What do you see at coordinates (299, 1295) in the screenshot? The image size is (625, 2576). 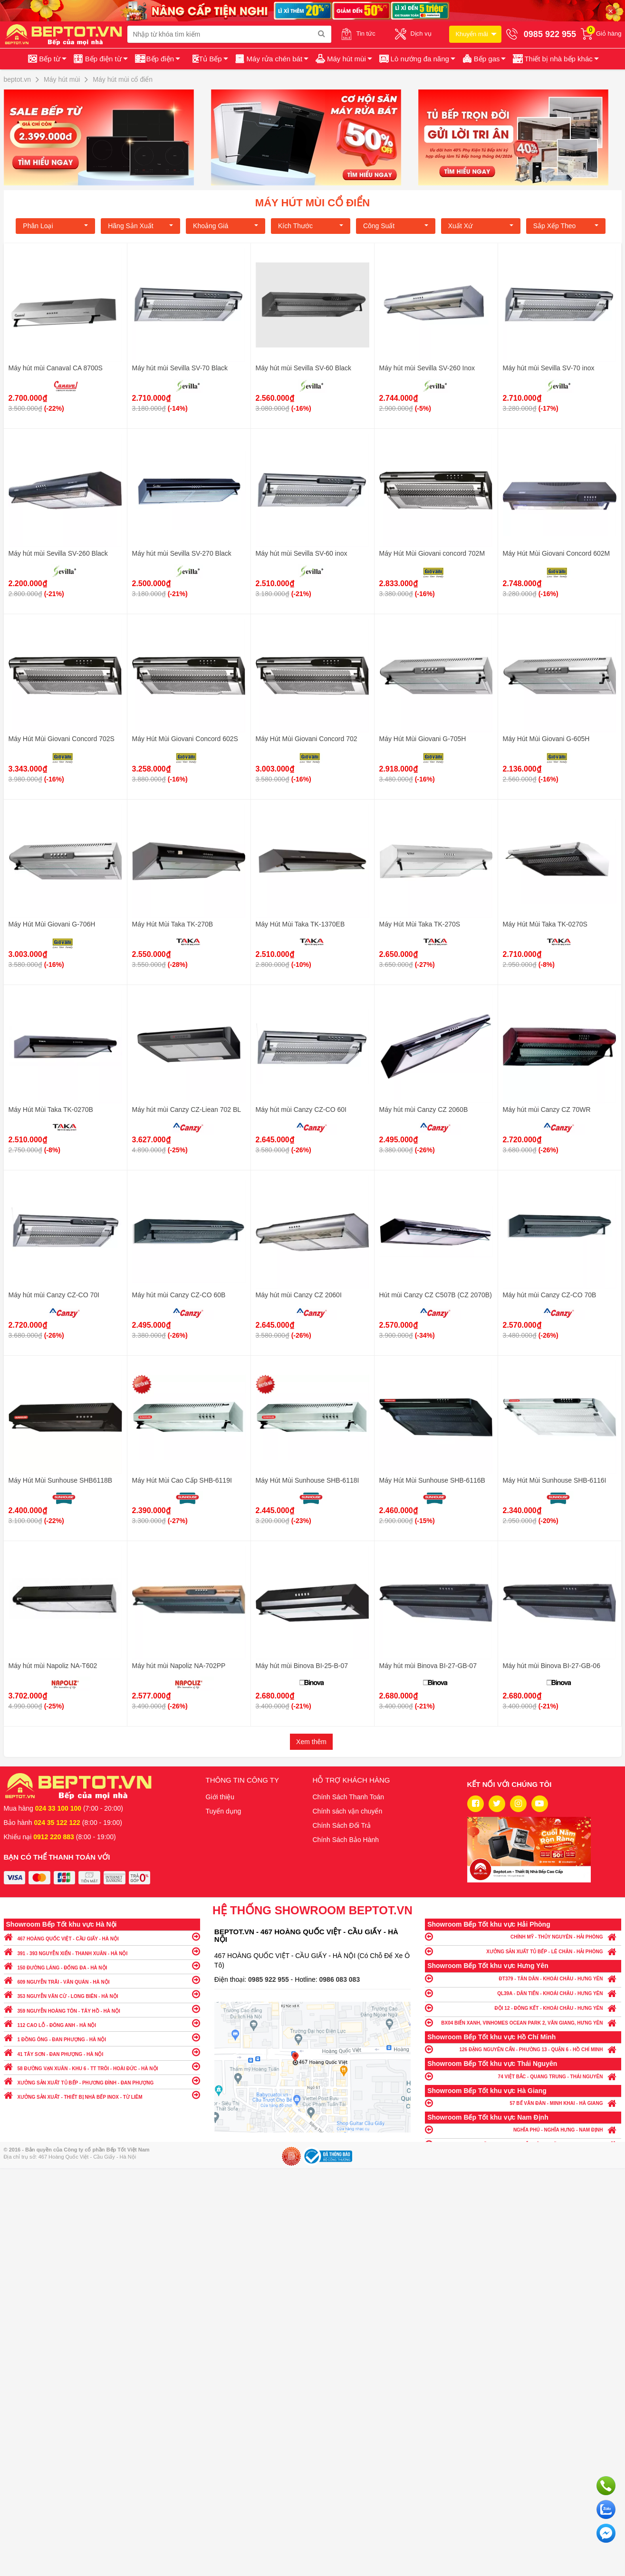 I see `Máy hút mùi Canzy CZ 2060I` at bounding box center [299, 1295].